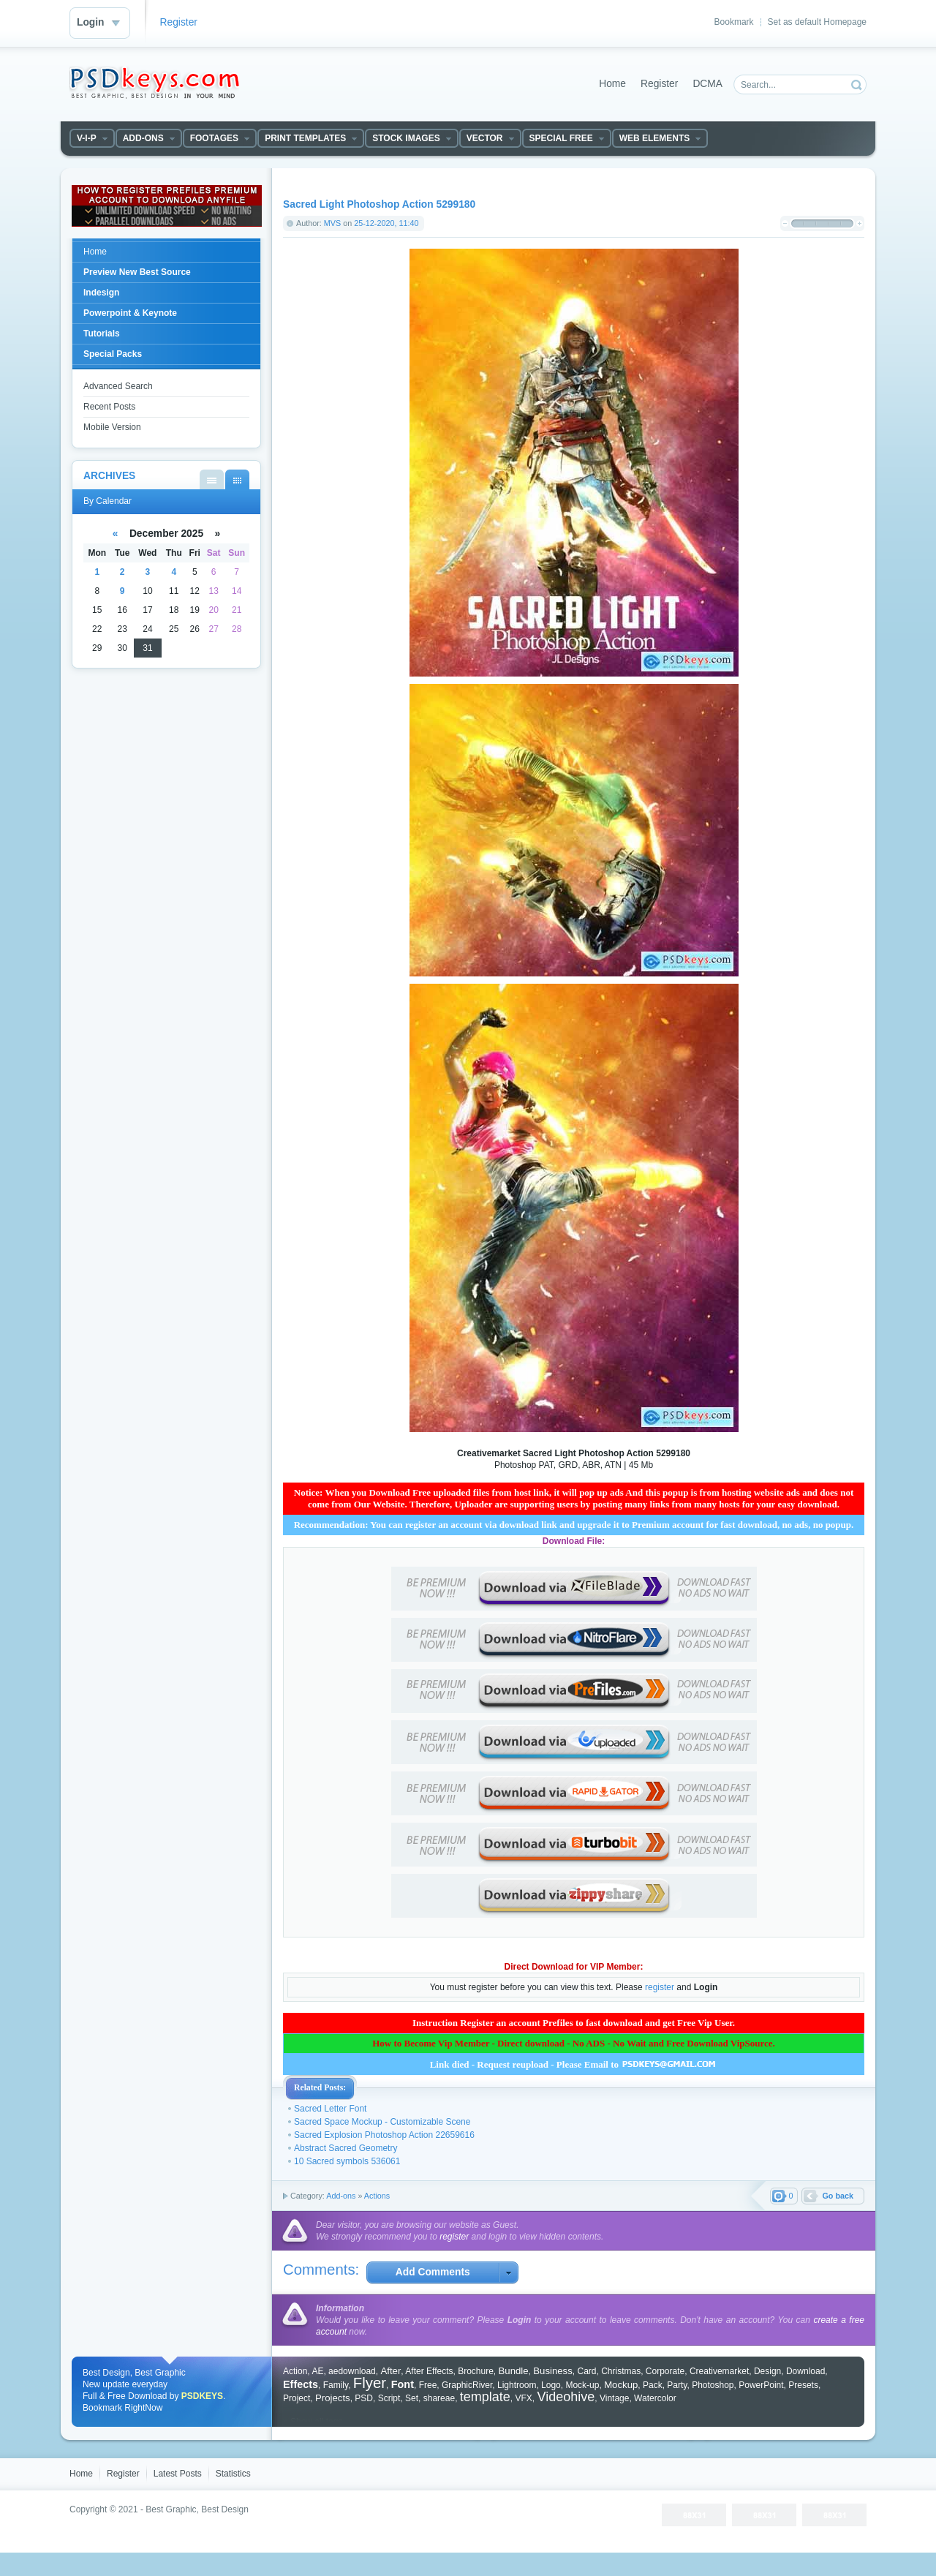  What do you see at coordinates (621, 2384) in the screenshot?
I see `Mockup` at bounding box center [621, 2384].